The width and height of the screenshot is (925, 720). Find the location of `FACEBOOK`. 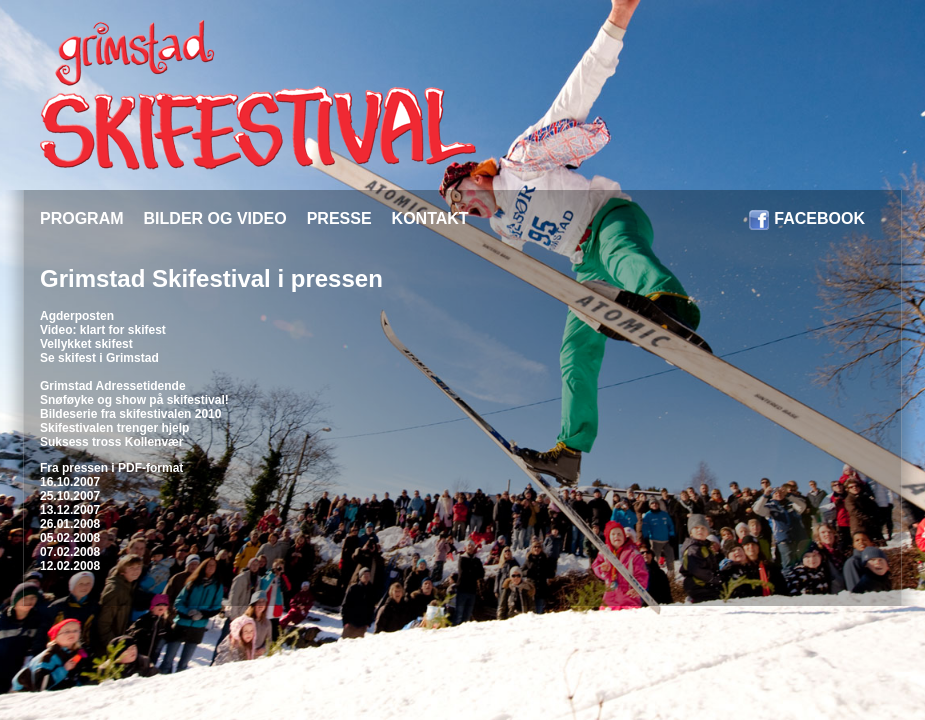

FACEBOOK is located at coordinates (819, 218).